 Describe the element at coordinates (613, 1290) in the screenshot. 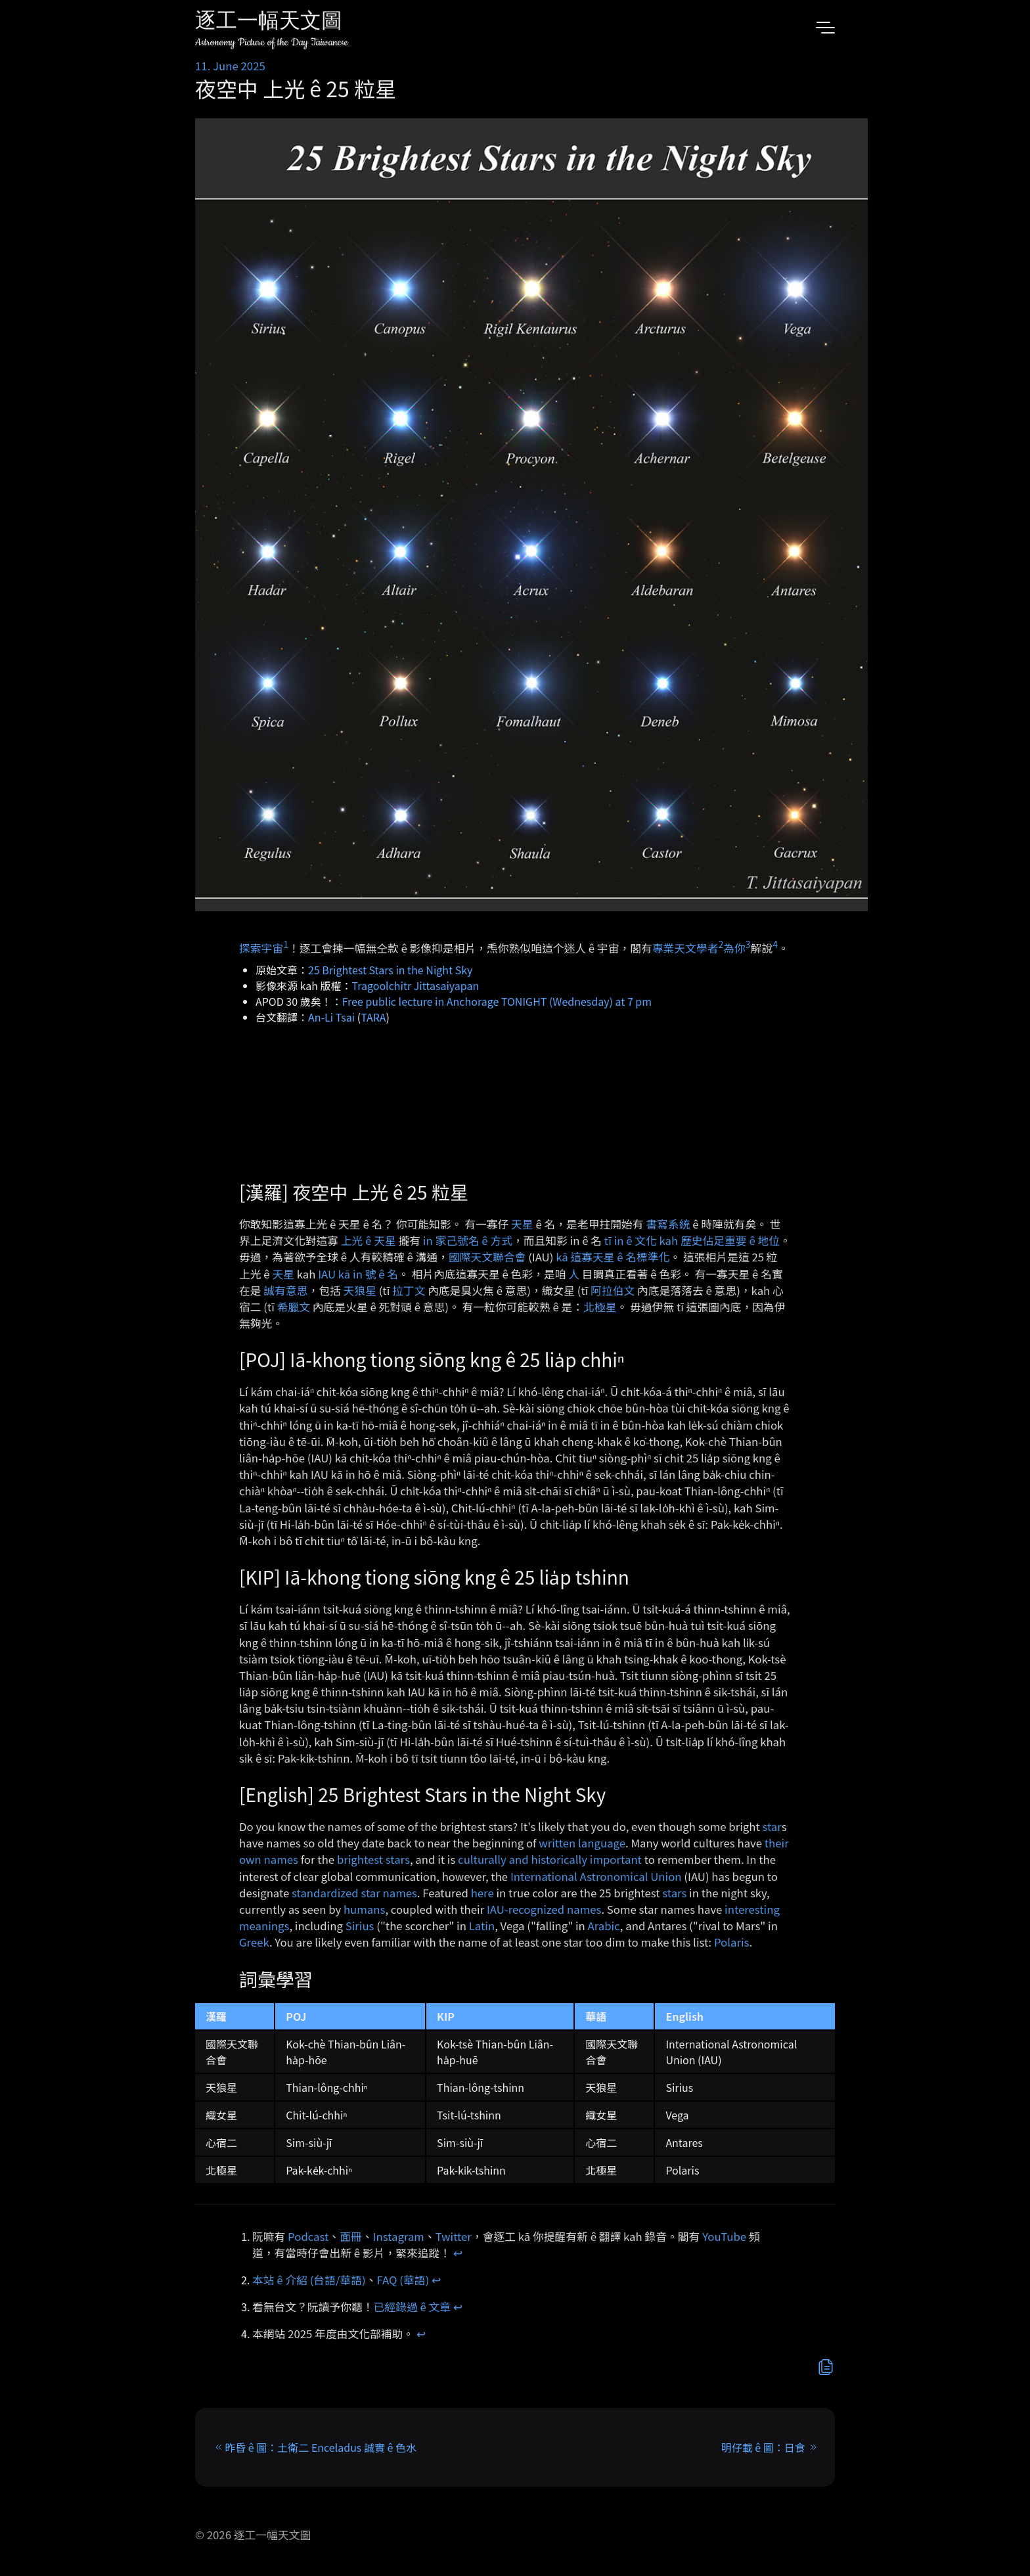

I see `阿拉伯文` at that location.